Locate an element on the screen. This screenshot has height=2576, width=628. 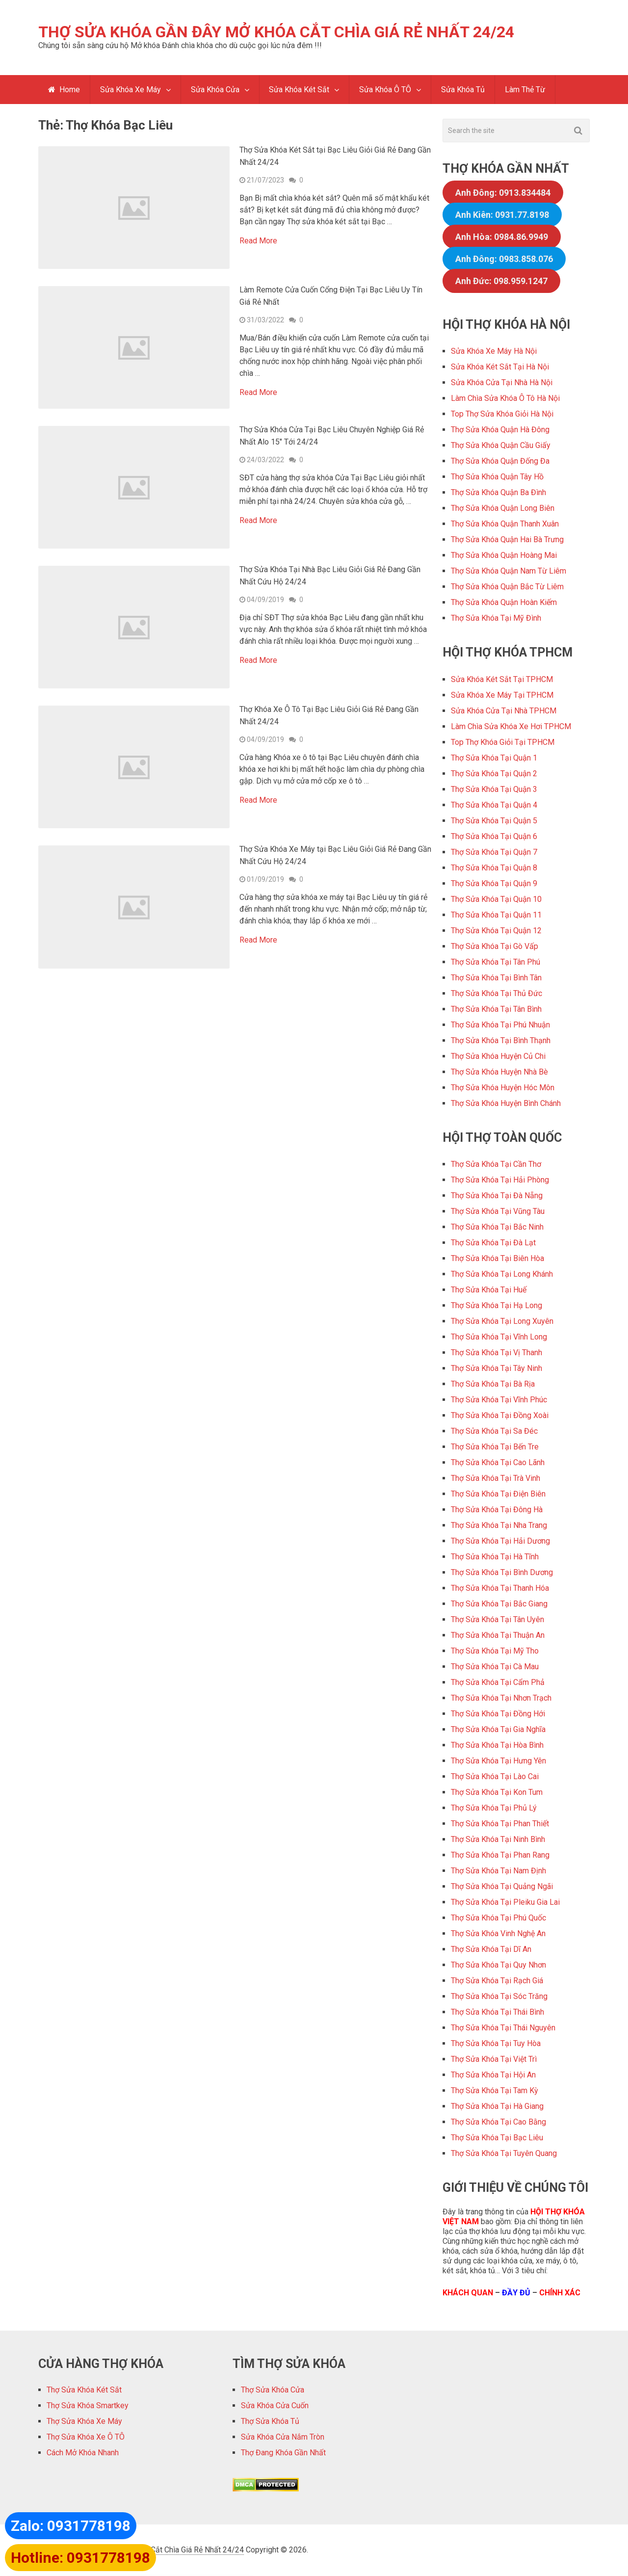
Sửa Khóa Cửa Tại Nhà Hà Nội is located at coordinates (501, 383).